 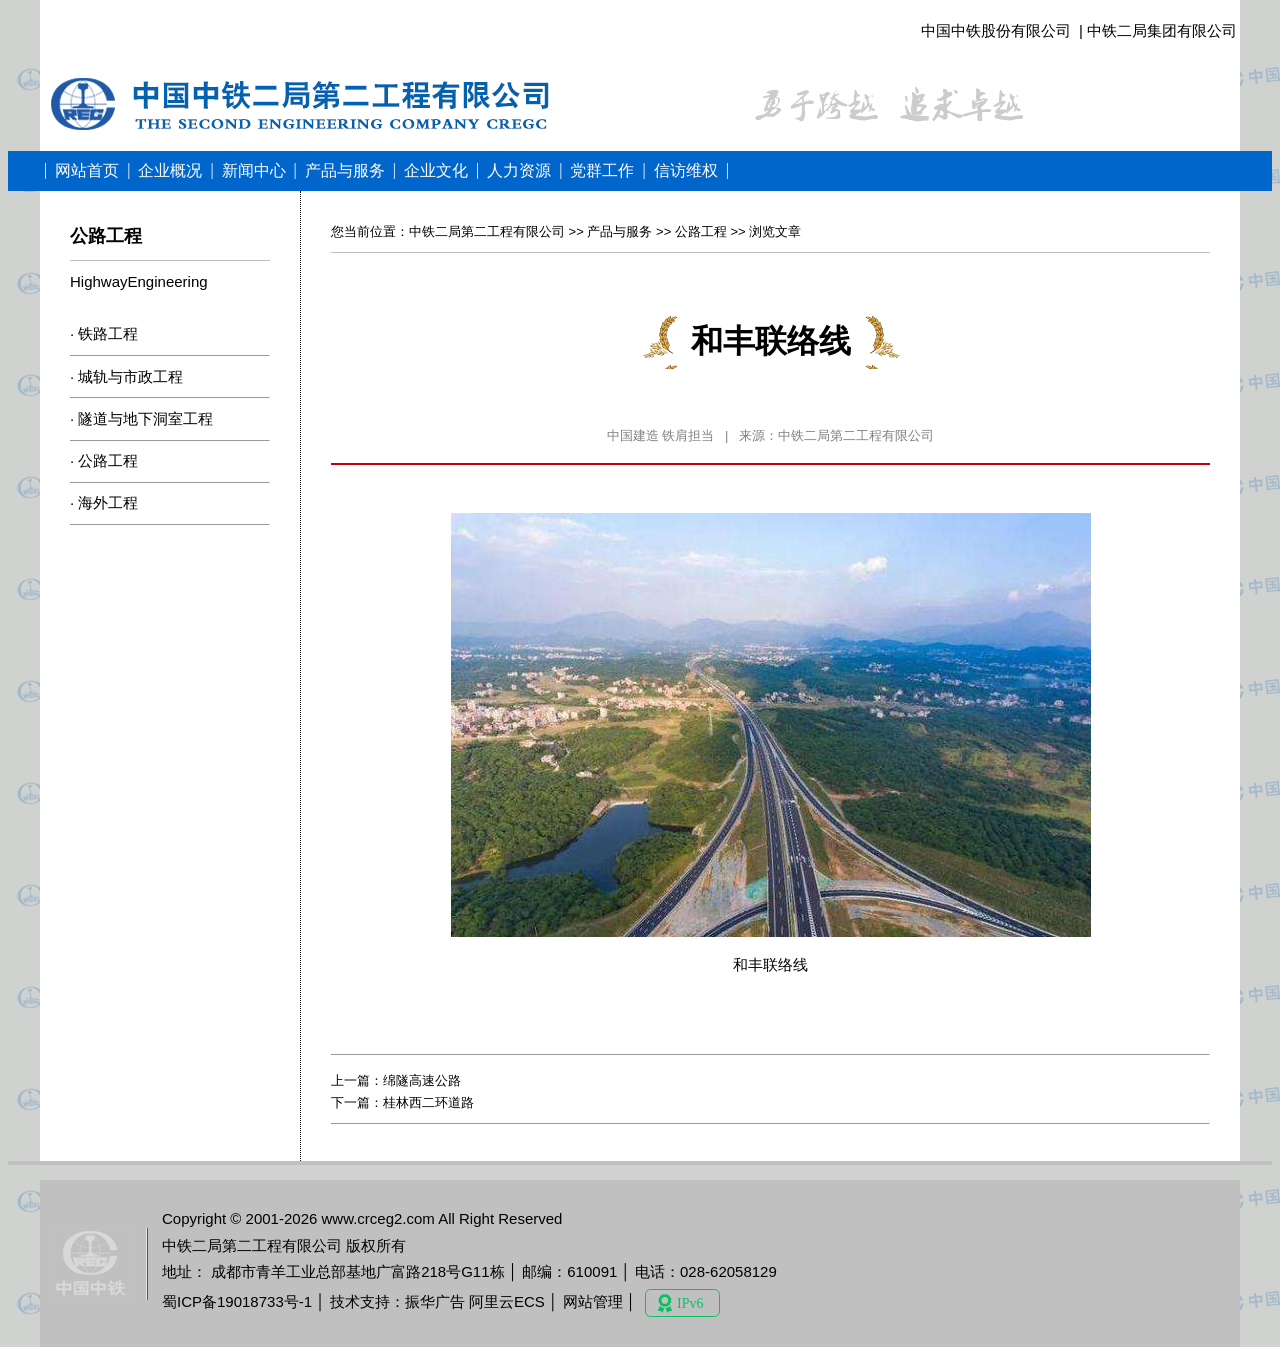 What do you see at coordinates (145, 418) in the screenshot?
I see `隧道与地下洞室工程` at bounding box center [145, 418].